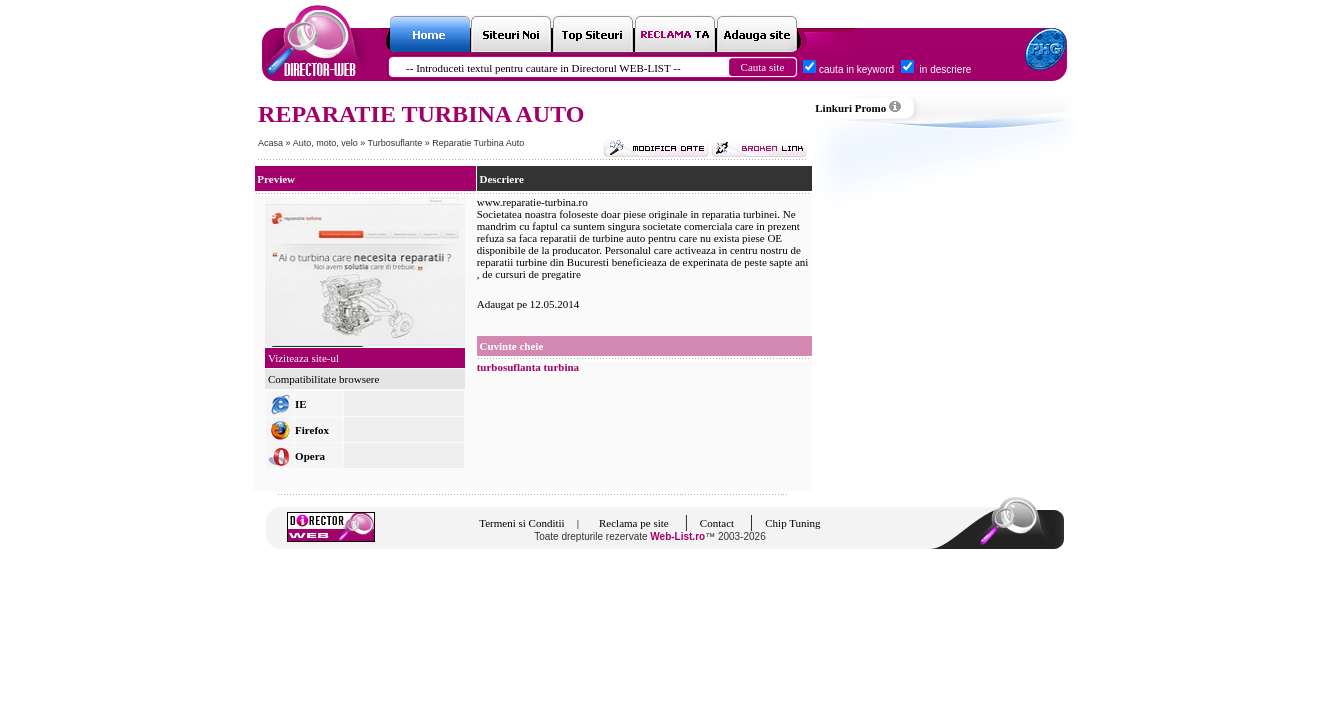 This screenshot has width=1329, height=720. Describe the element at coordinates (521, 523) in the screenshot. I see `Termeni si Conditii` at that location.